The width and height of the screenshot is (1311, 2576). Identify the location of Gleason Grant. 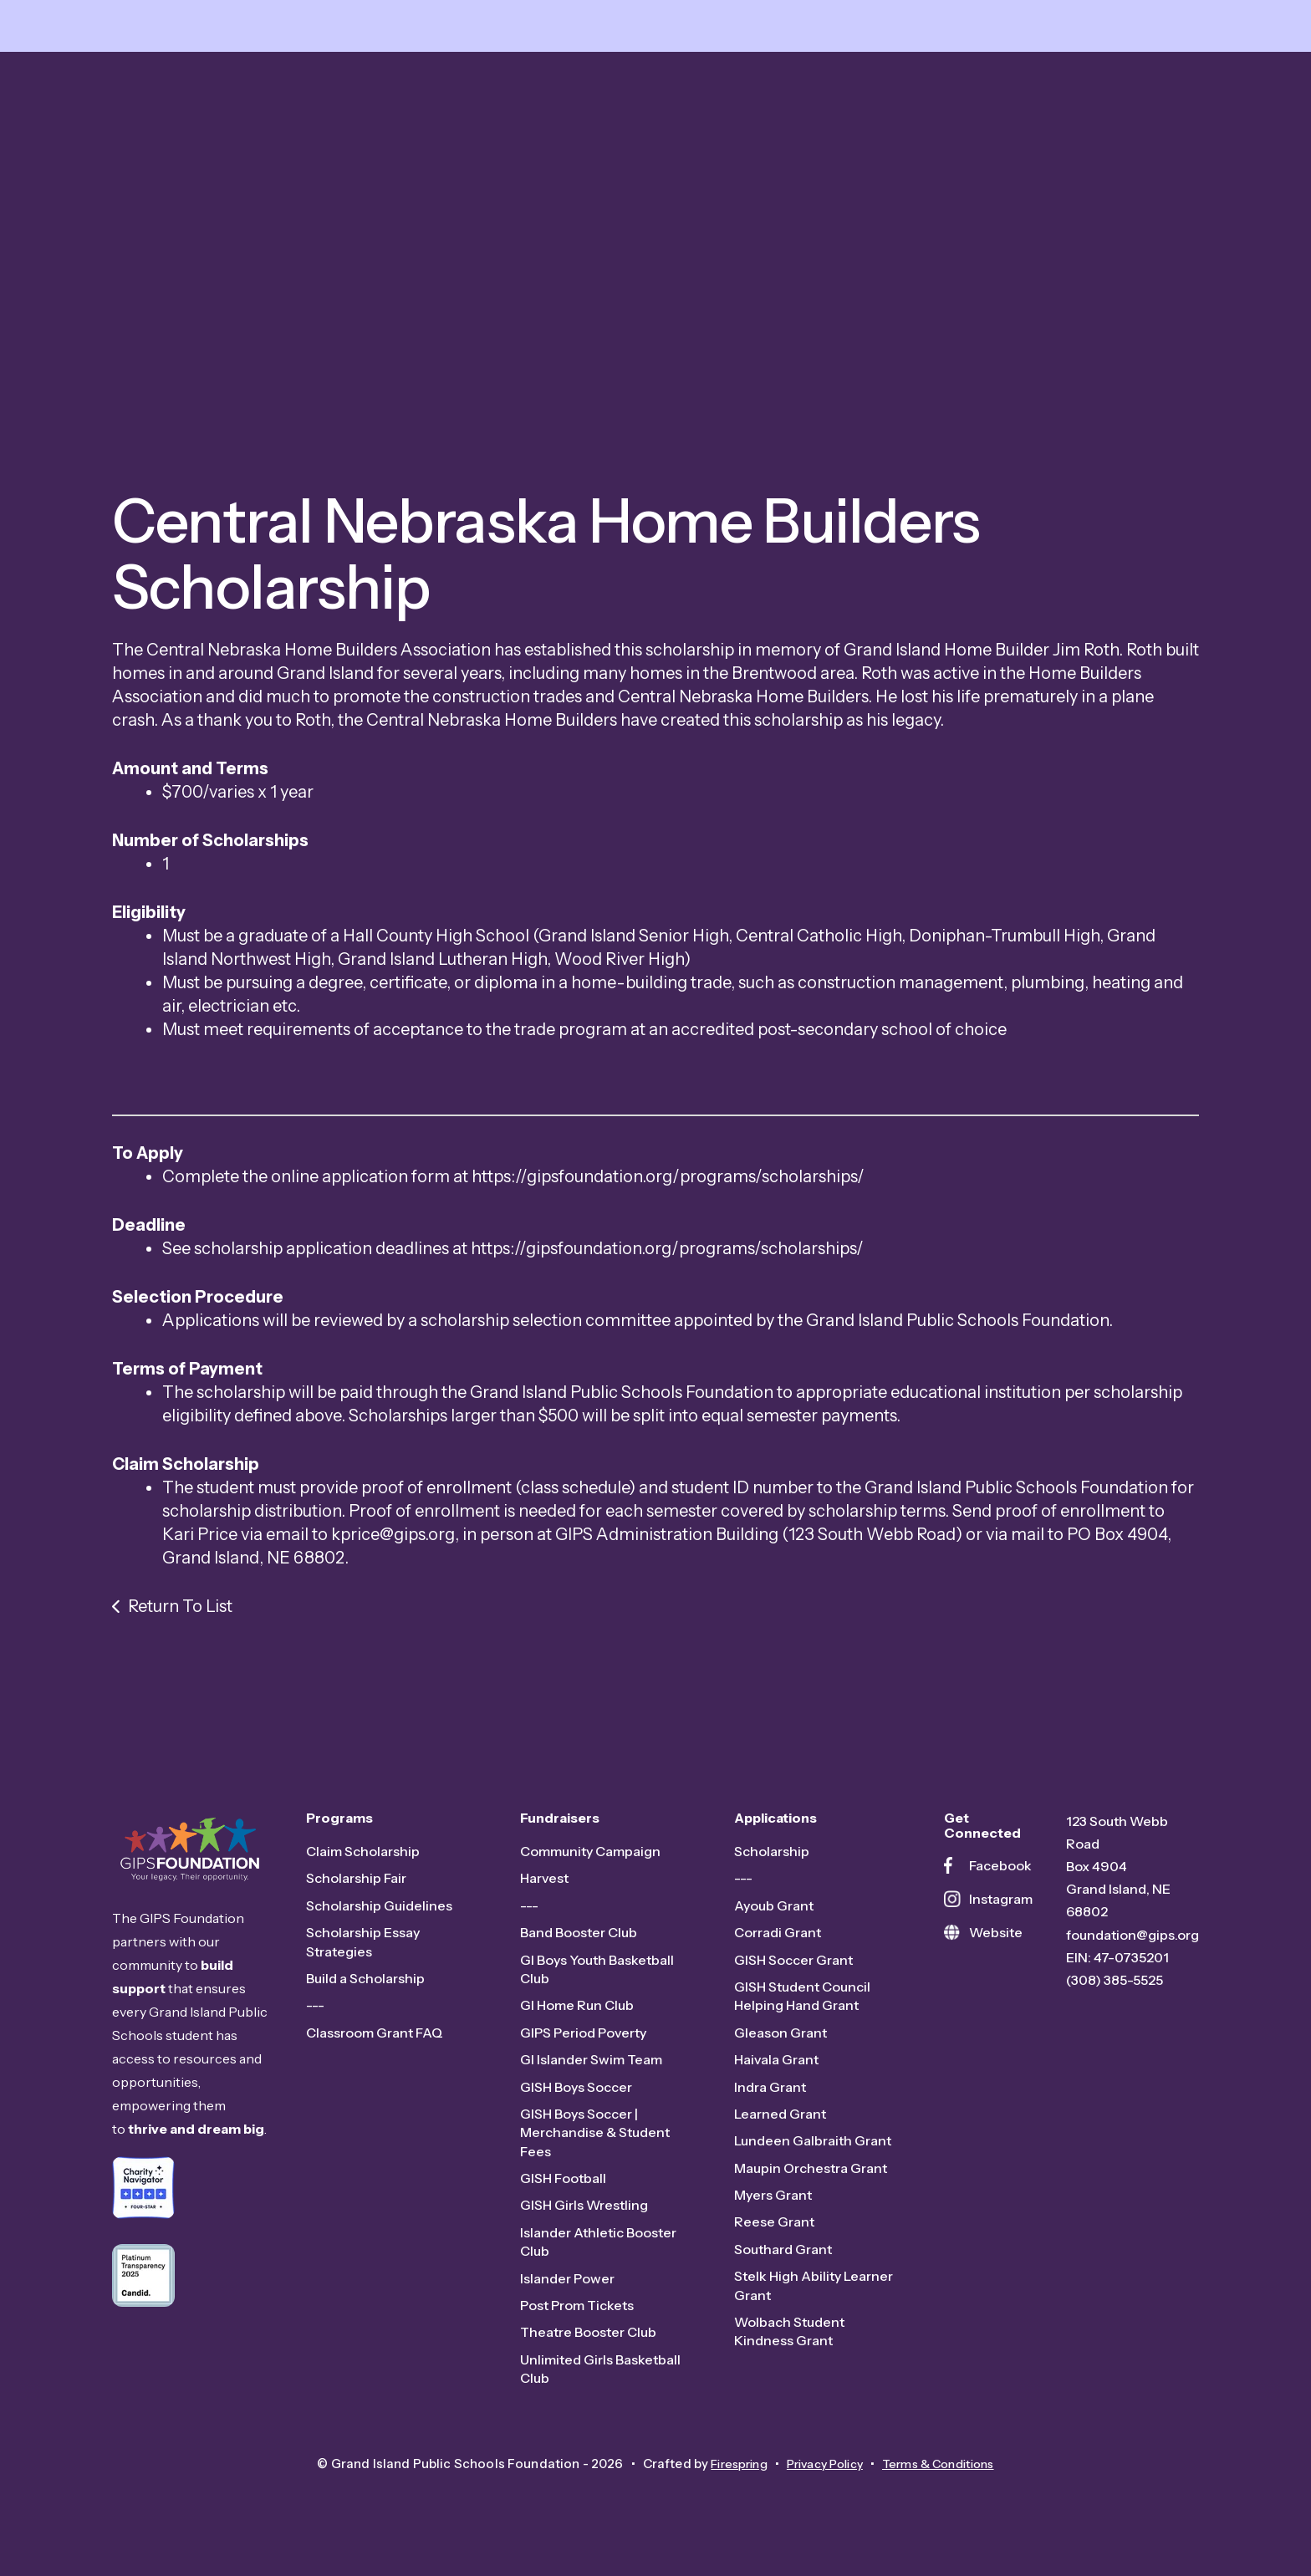
(780, 2044).